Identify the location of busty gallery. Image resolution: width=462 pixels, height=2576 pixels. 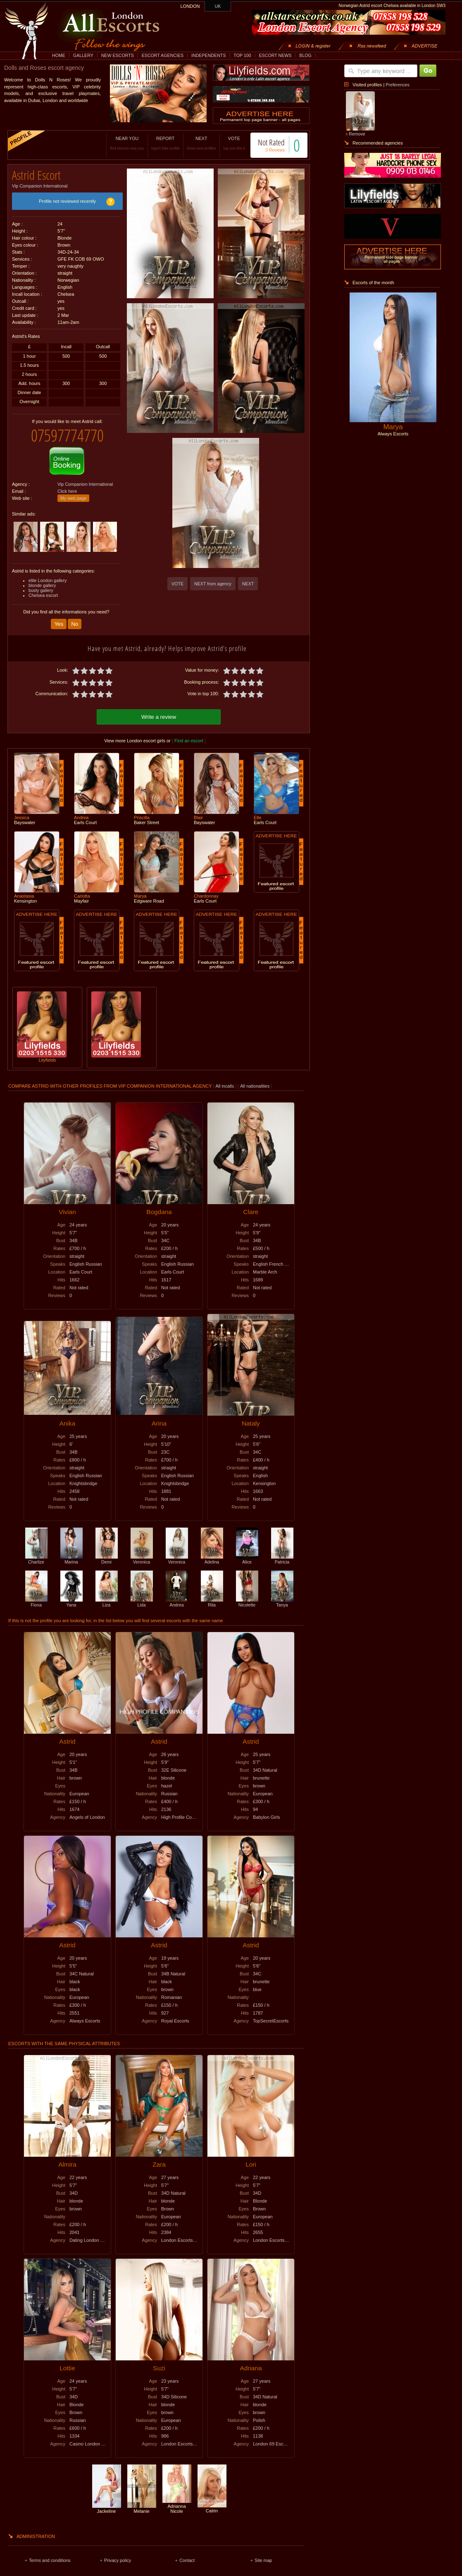
(41, 584).